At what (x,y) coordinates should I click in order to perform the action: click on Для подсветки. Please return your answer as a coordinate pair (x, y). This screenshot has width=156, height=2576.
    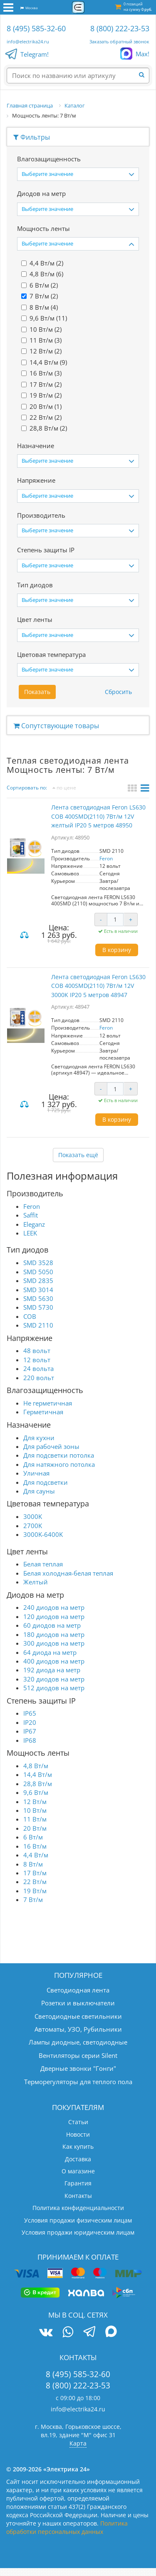
    Looking at the image, I should click on (45, 1482).